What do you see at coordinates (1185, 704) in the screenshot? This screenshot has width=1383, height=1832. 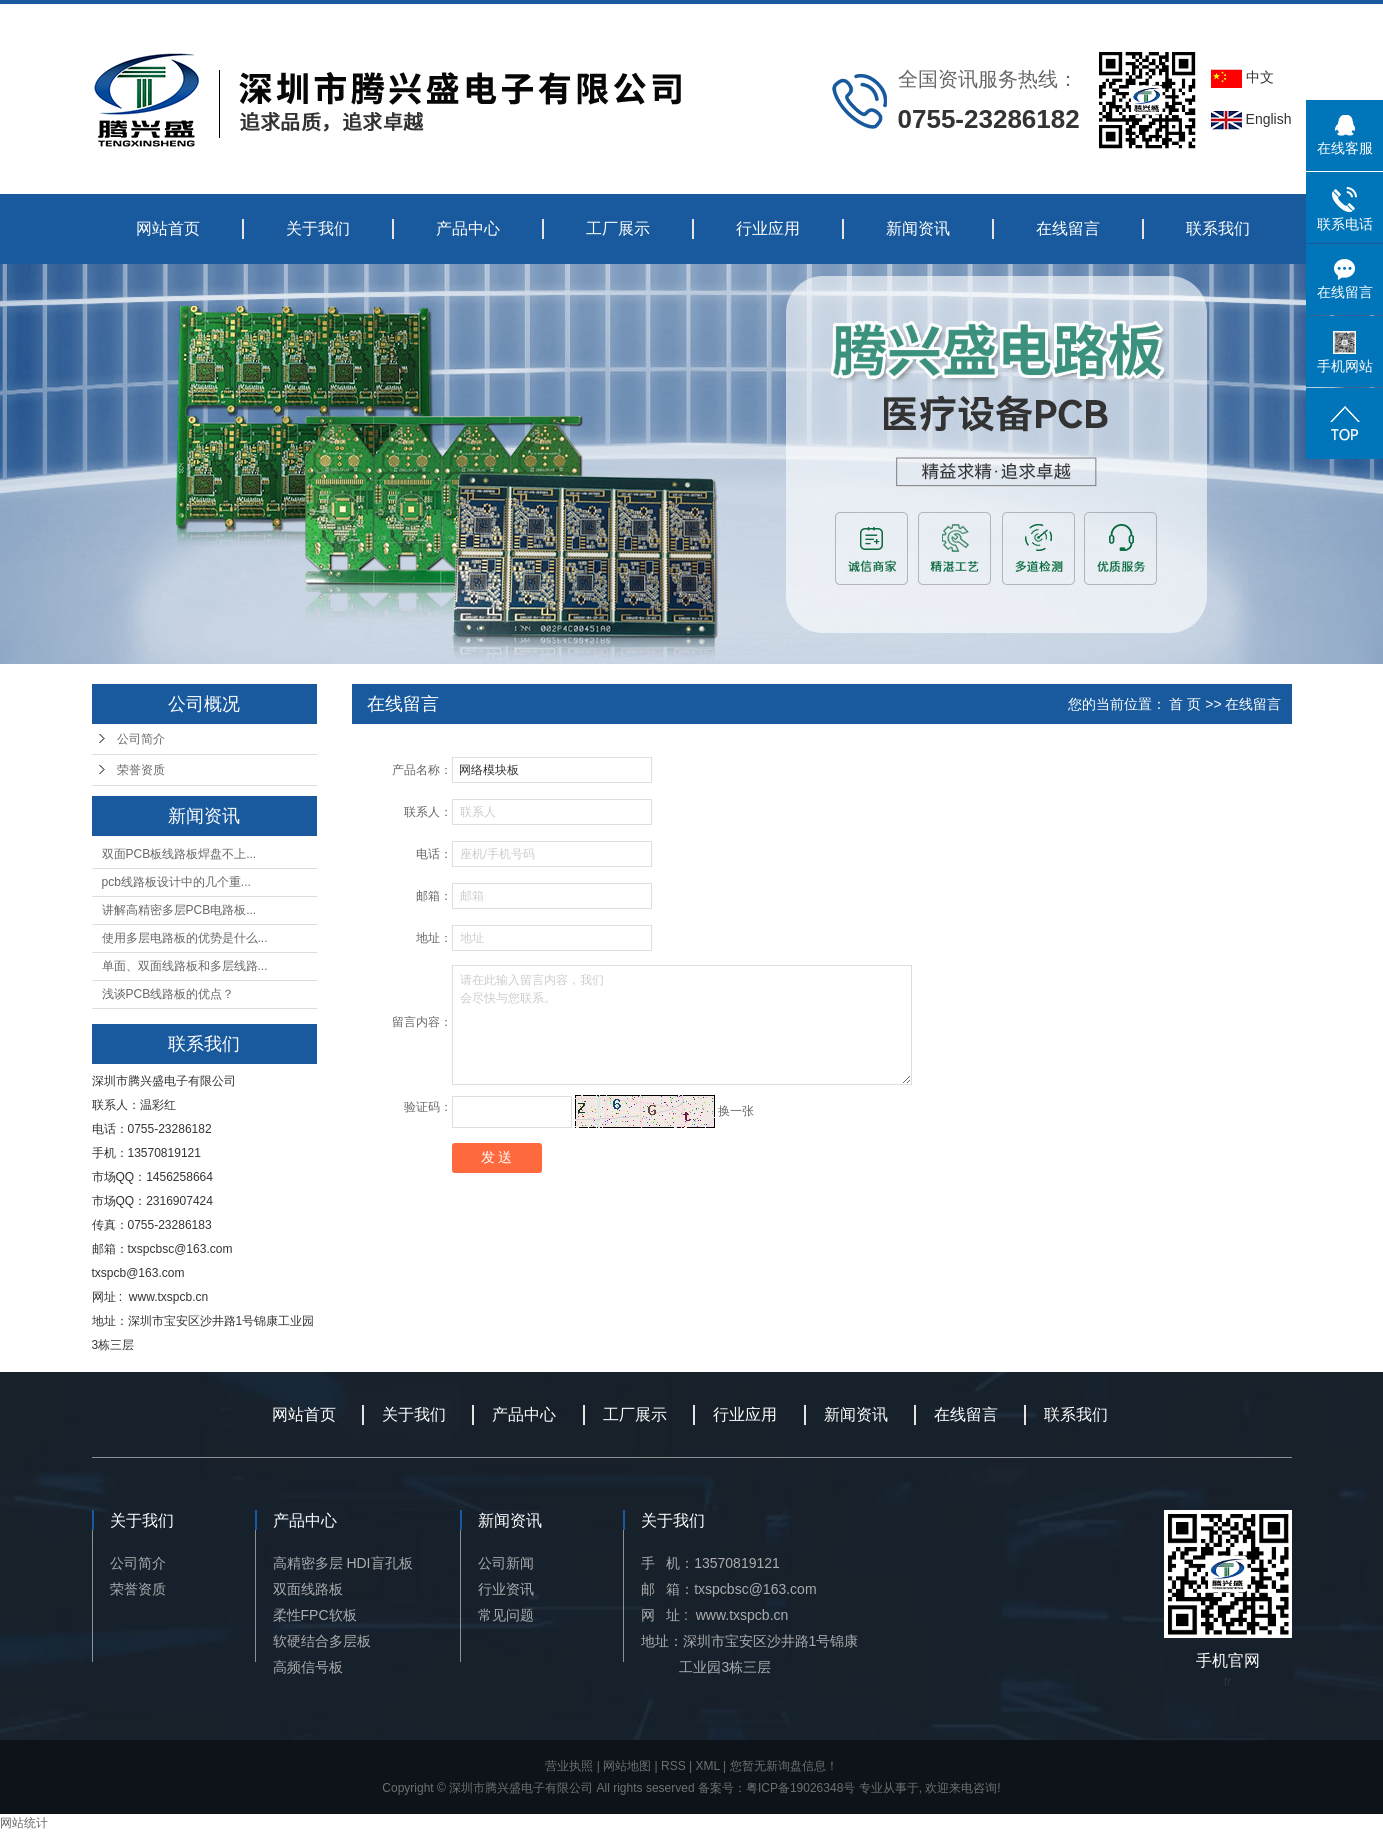 I see `首 页` at bounding box center [1185, 704].